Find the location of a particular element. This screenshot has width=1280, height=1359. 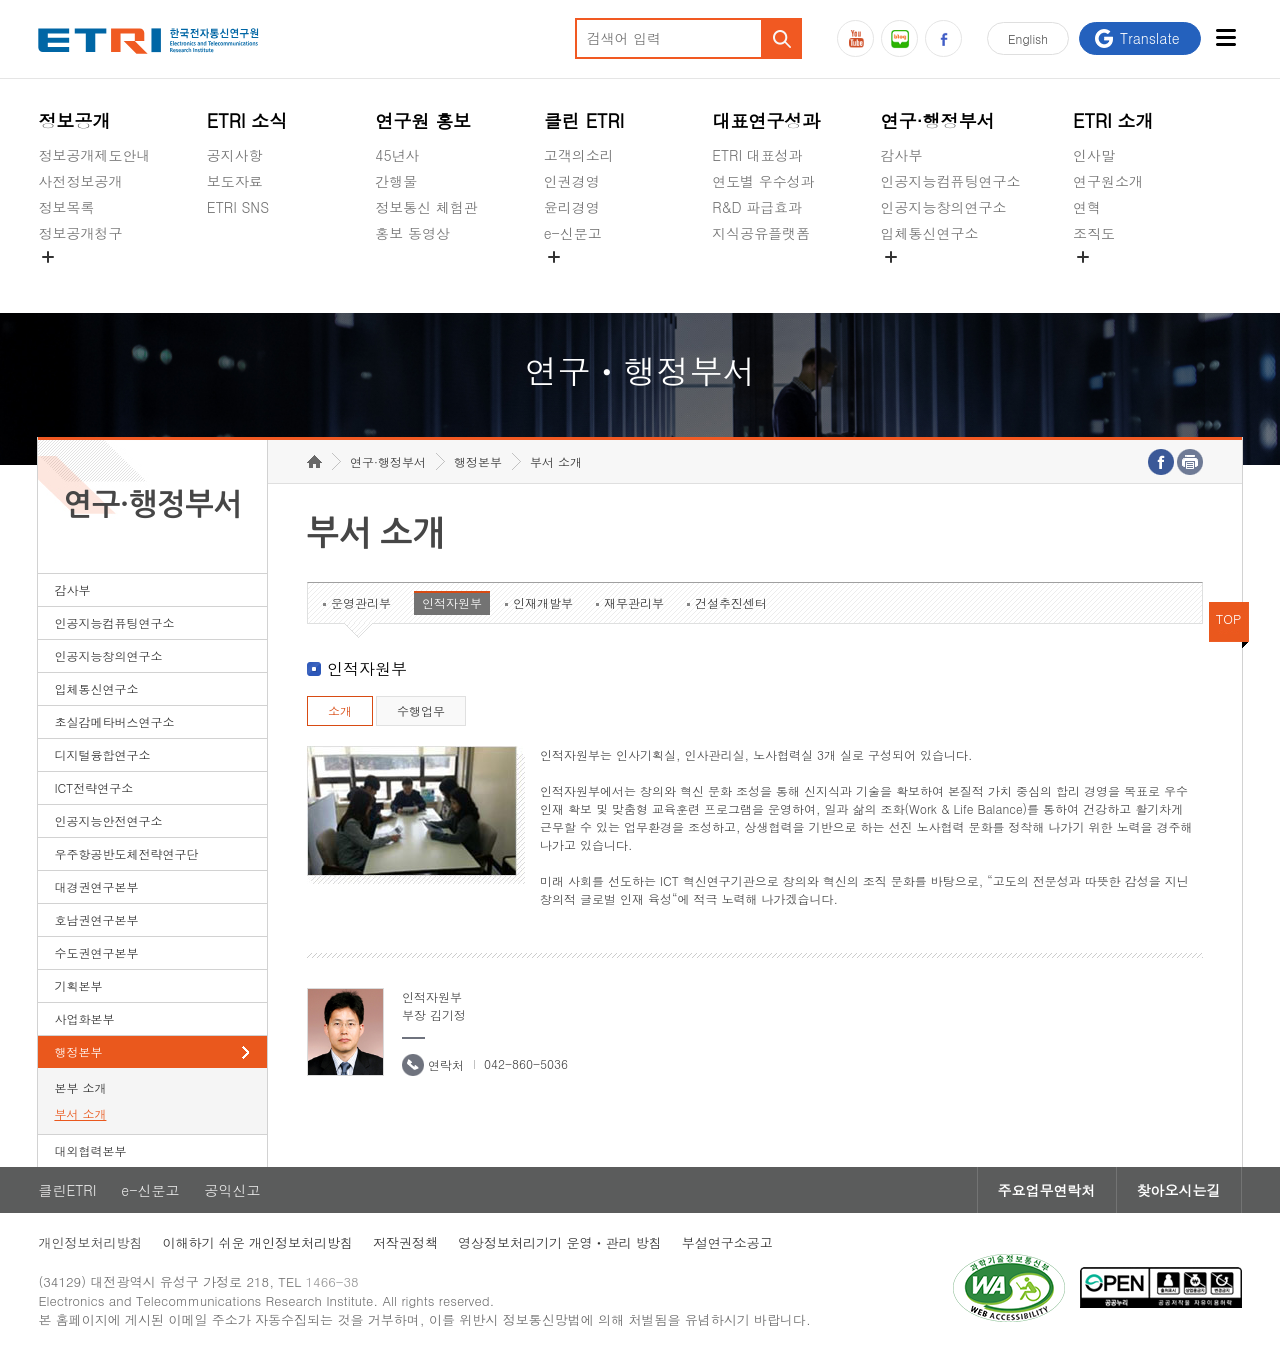

수행업무 is located at coordinates (421, 710).